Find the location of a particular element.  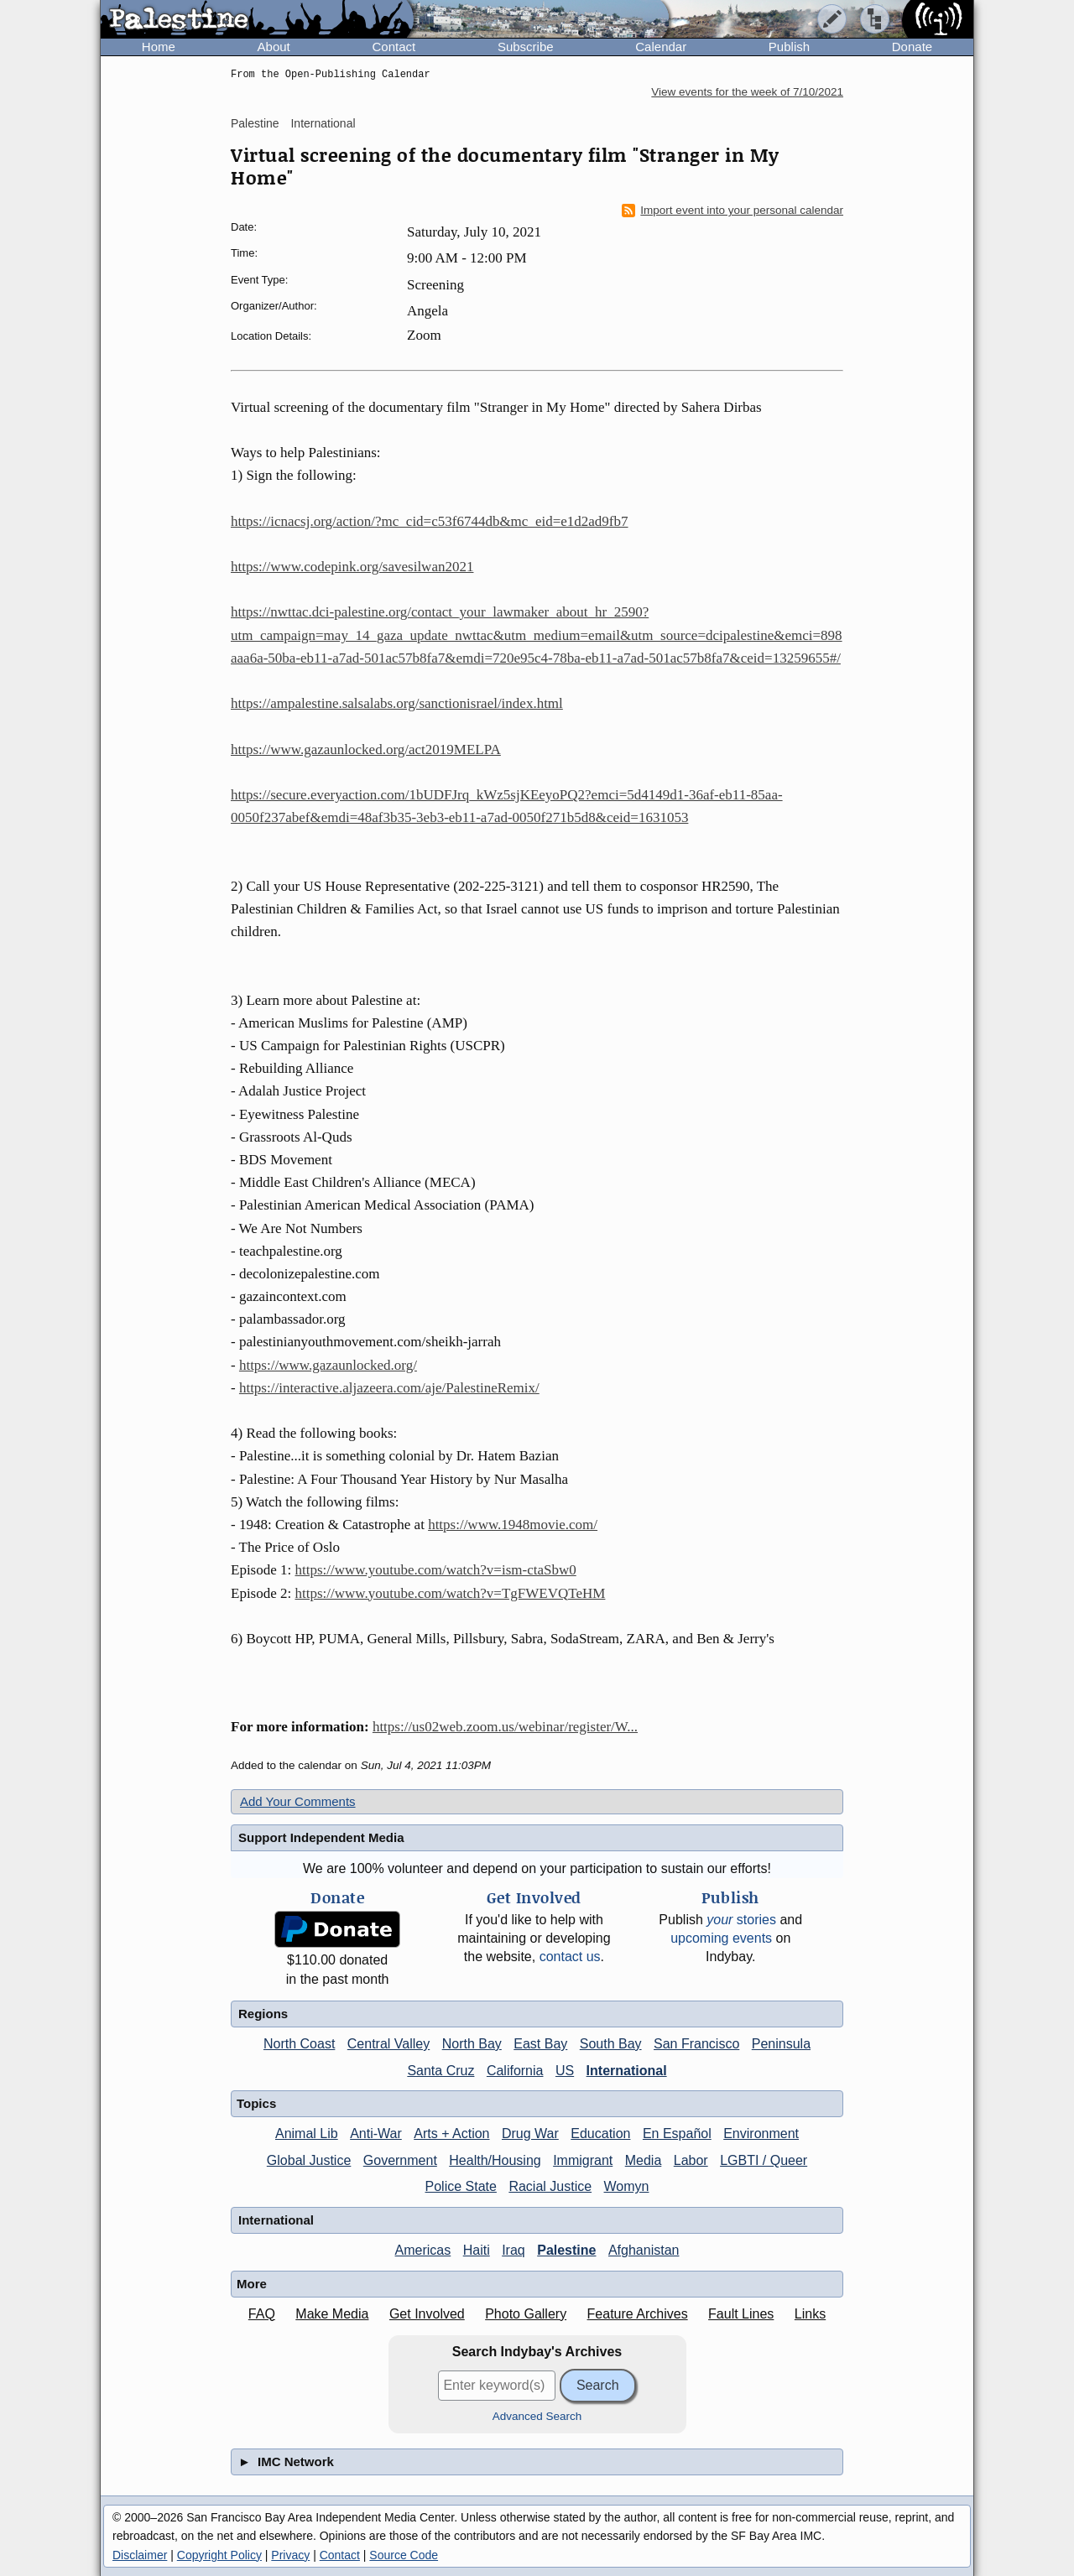

Afghanistan is located at coordinates (644, 2250).